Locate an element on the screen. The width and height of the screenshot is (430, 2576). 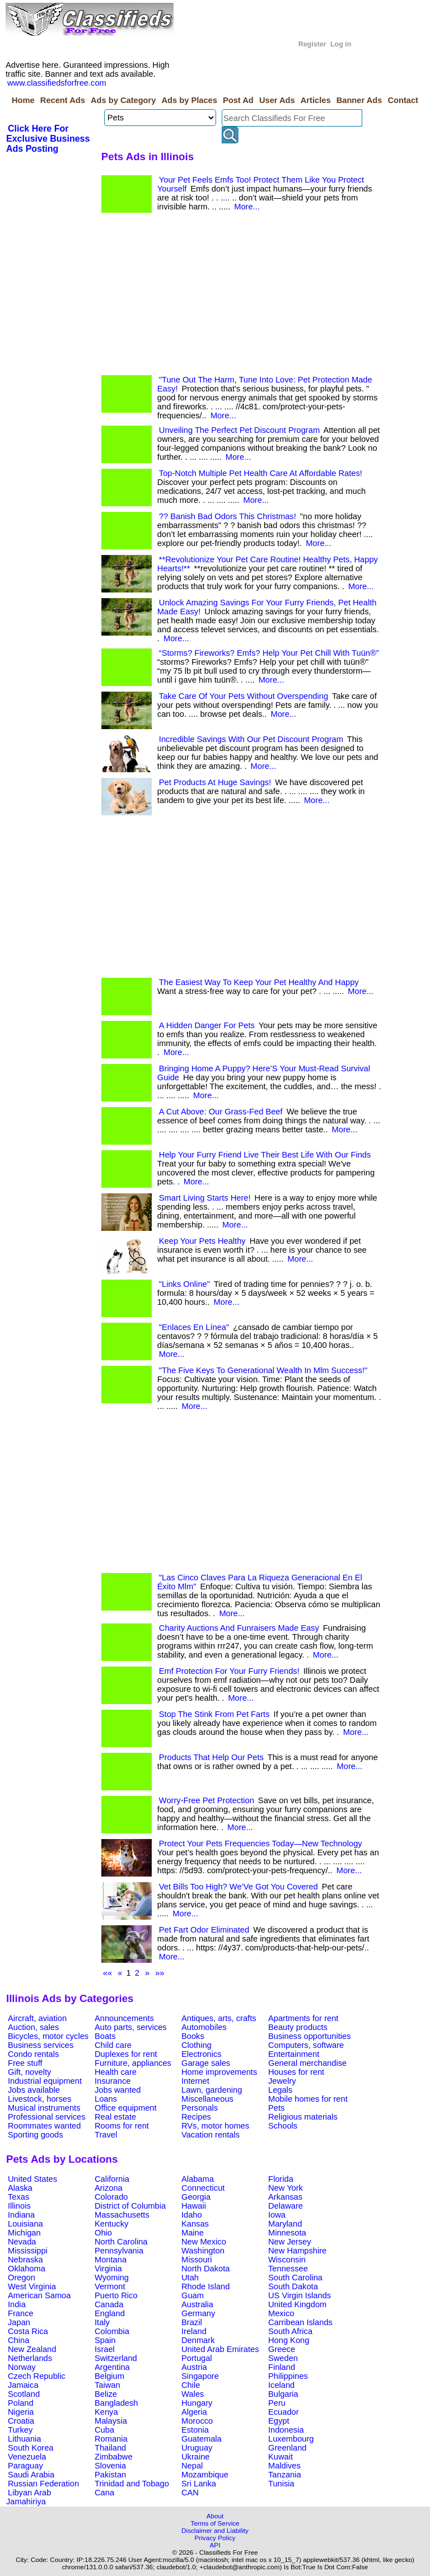
Norway is located at coordinates (22, 2367).